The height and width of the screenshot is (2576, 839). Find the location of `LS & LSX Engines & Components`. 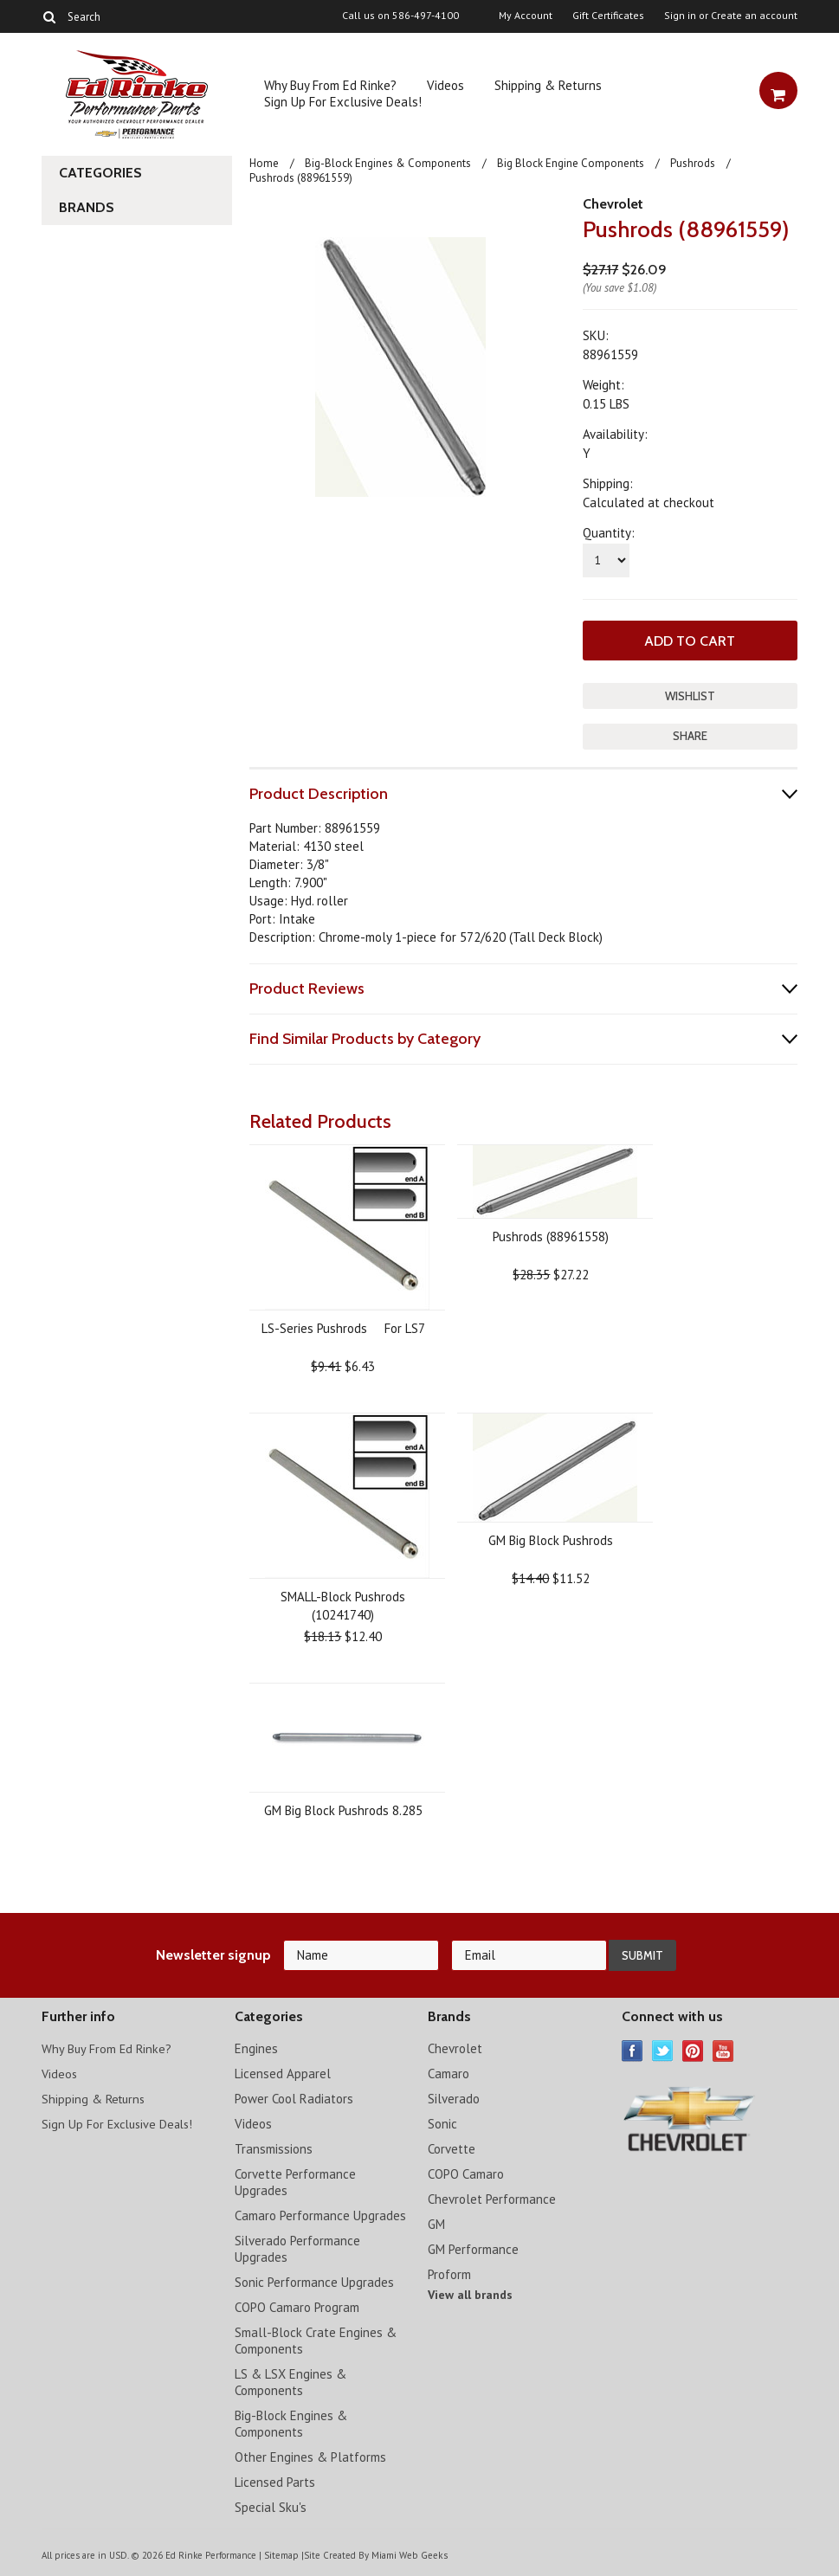

LS & LSX Engines & Components is located at coordinates (290, 2380).